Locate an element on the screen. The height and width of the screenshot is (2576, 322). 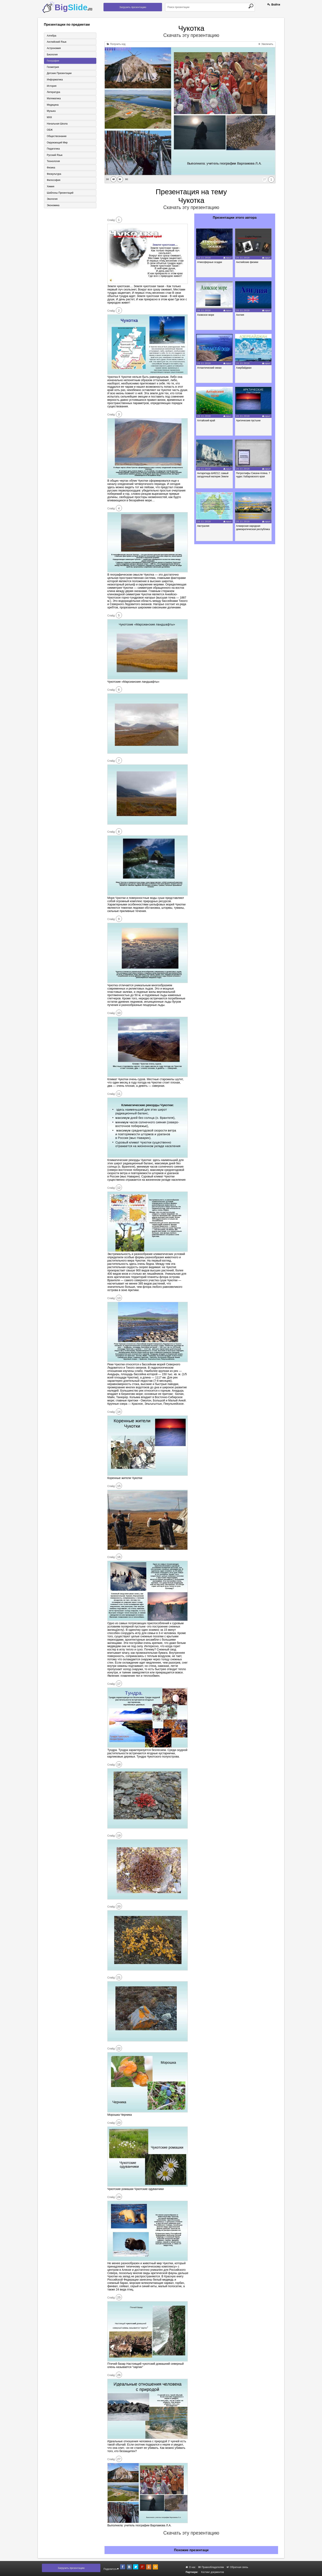
Медицина is located at coordinates (52, 105).